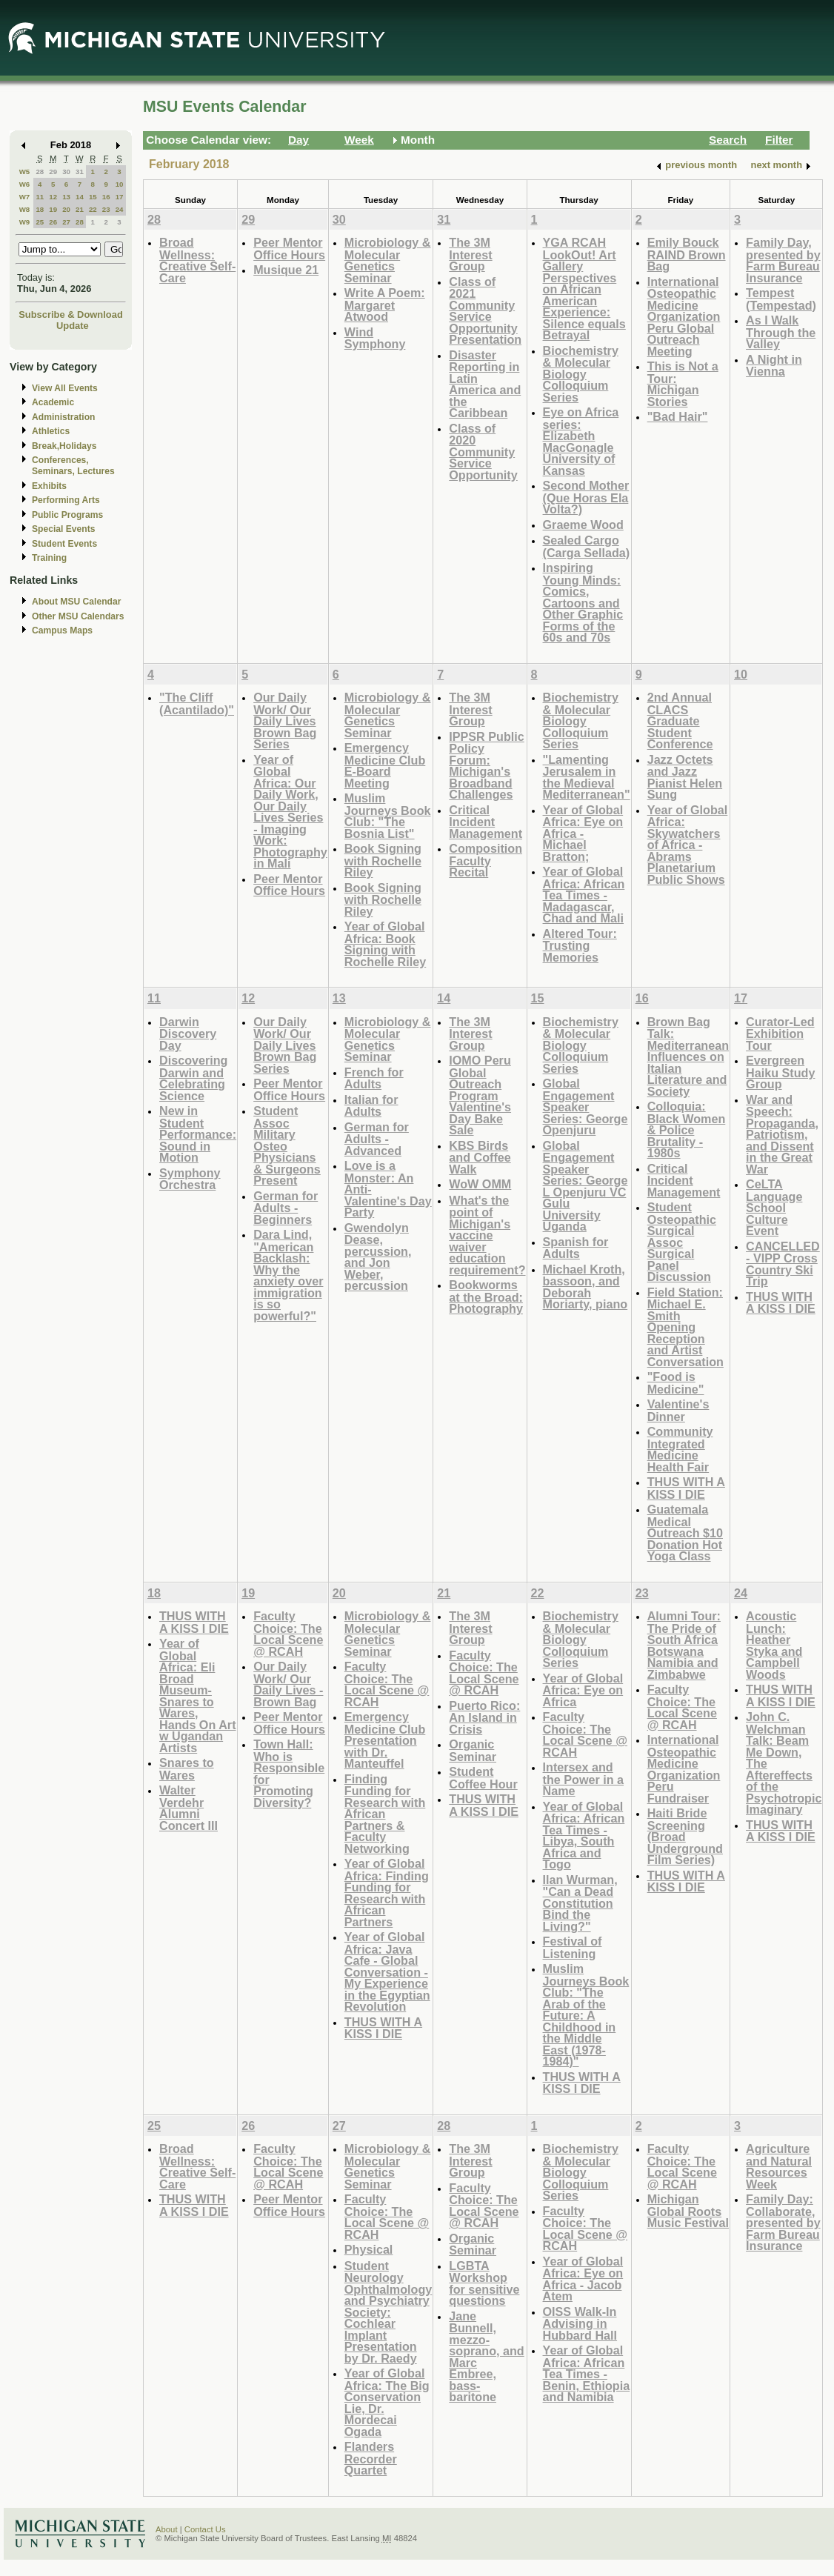 The height and width of the screenshot is (2576, 834). I want to click on Wind Symphony, so click(375, 338).